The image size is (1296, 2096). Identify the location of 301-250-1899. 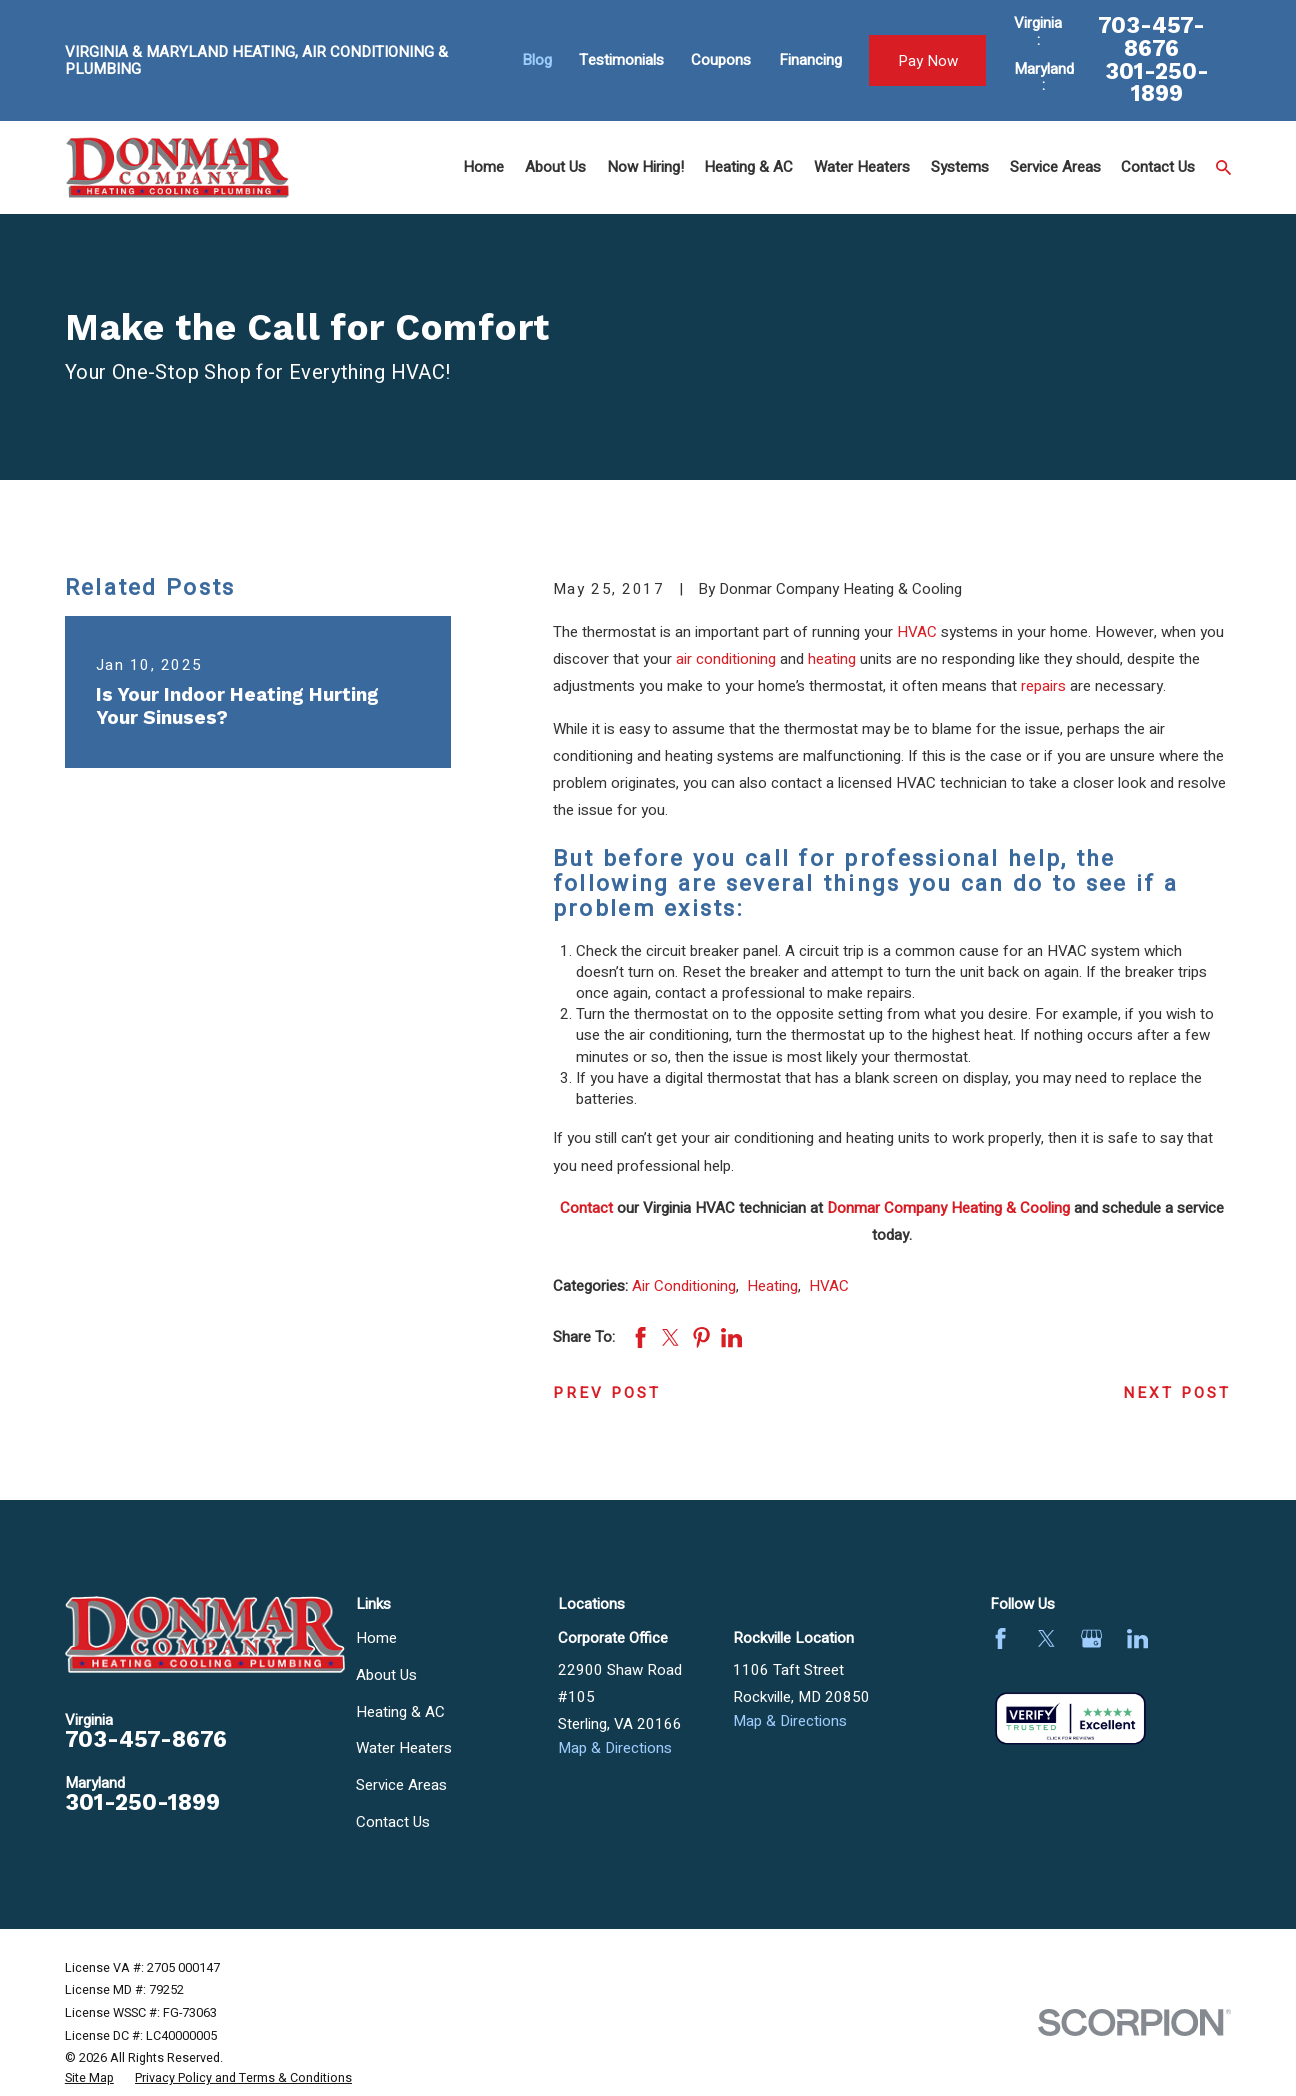
(1157, 83).